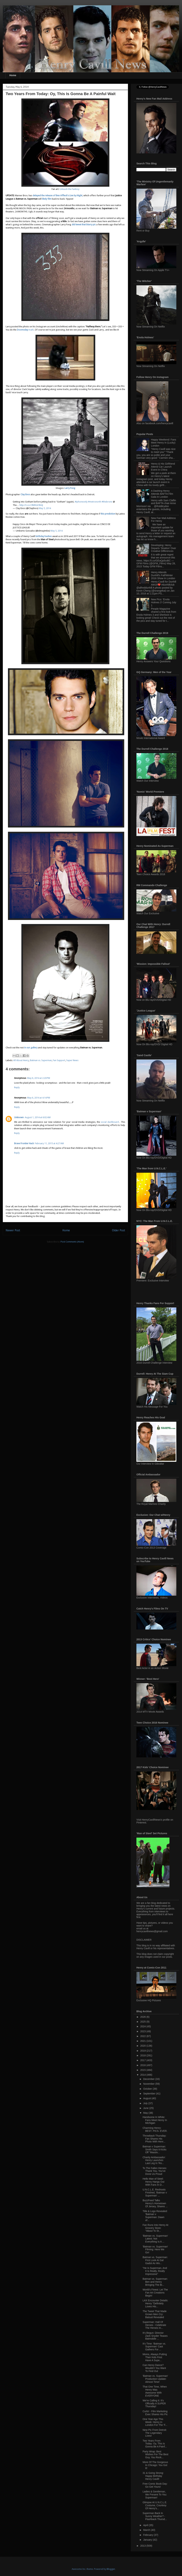 The height and width of the screenshot is (2576, 182). I want to click on New Pic From Detroit: The Legendary Lives!, so click(155, 2432).